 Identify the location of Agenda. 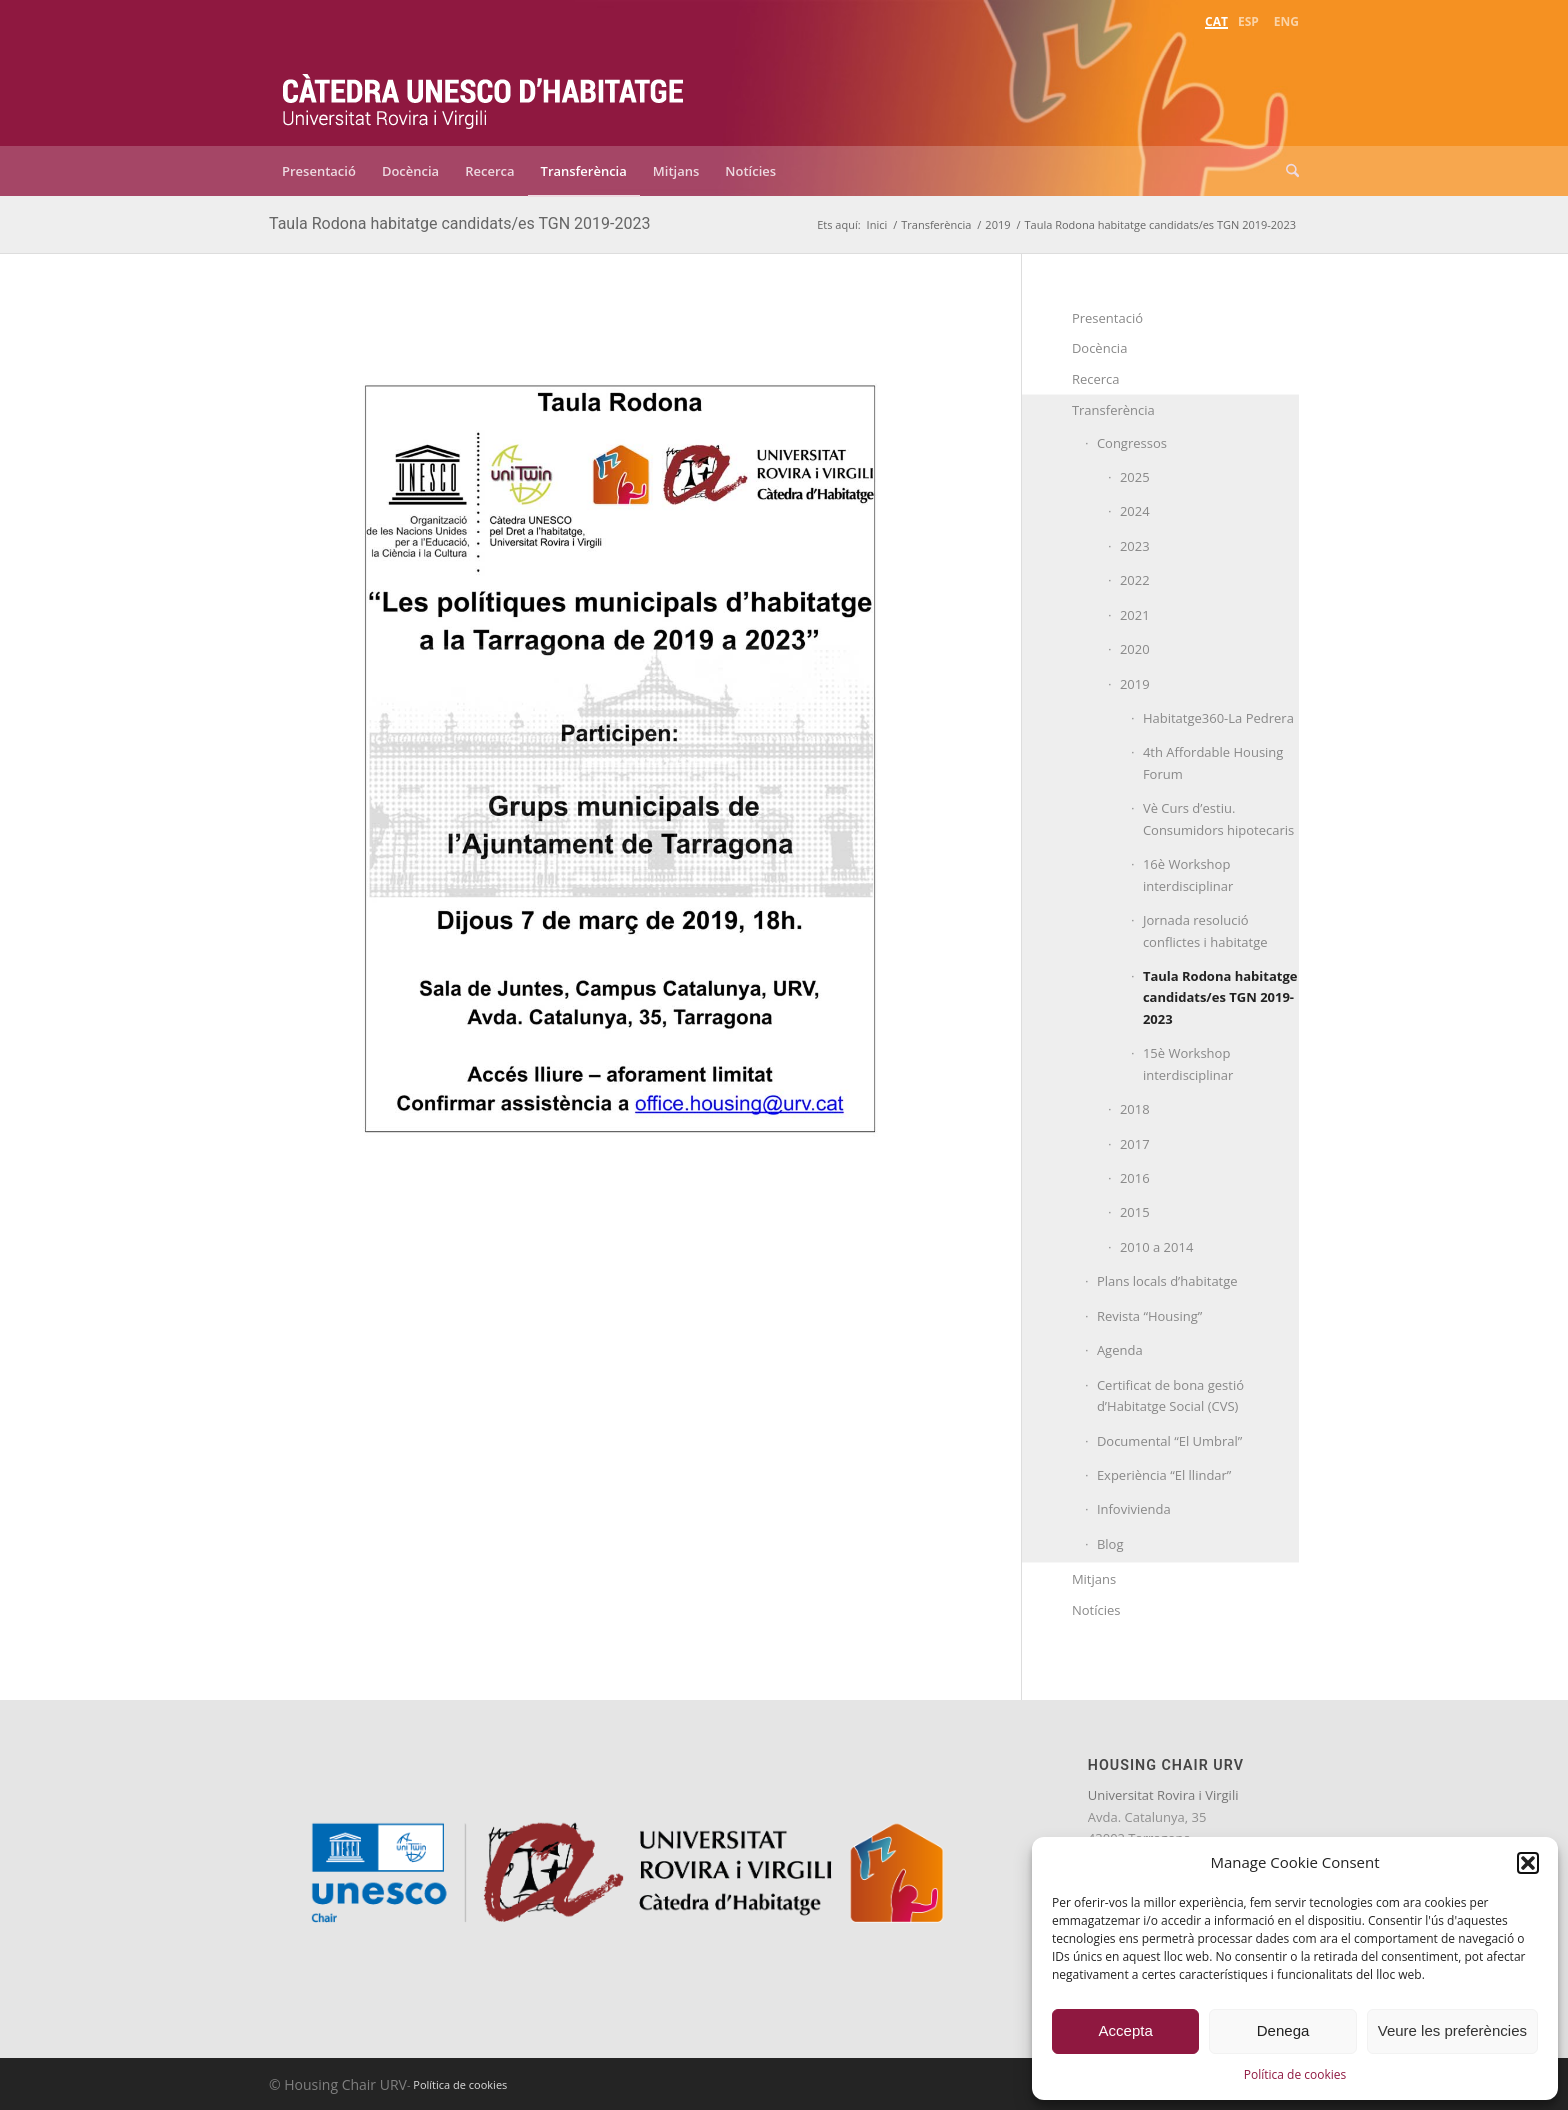
(1120, 1350).